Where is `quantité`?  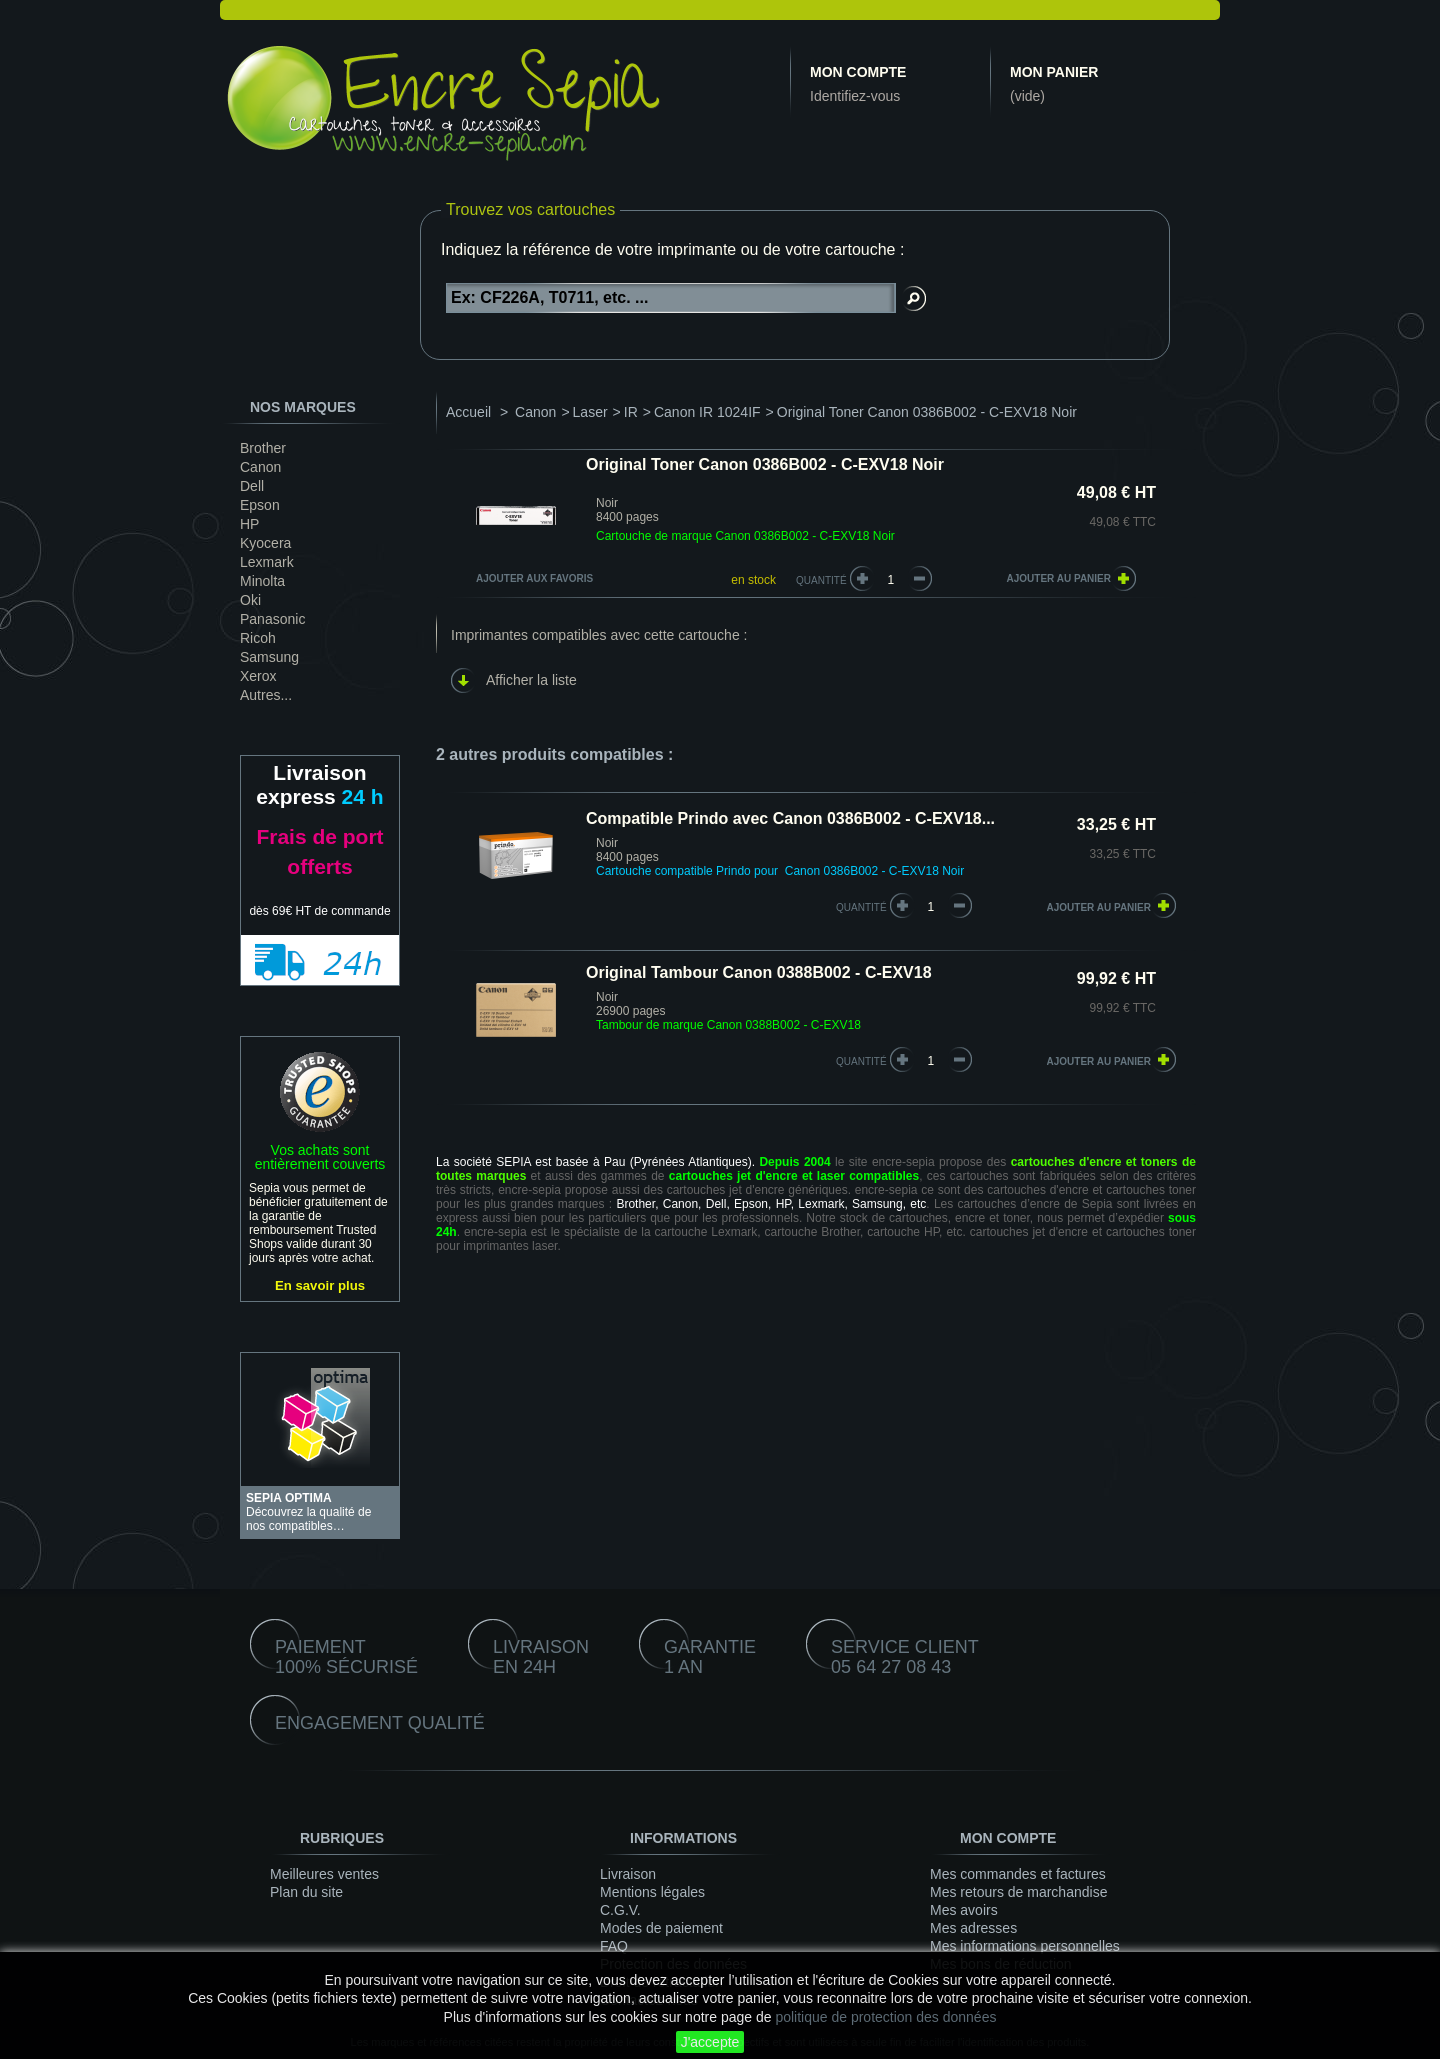
quantité is located at coordinates (861, 907).